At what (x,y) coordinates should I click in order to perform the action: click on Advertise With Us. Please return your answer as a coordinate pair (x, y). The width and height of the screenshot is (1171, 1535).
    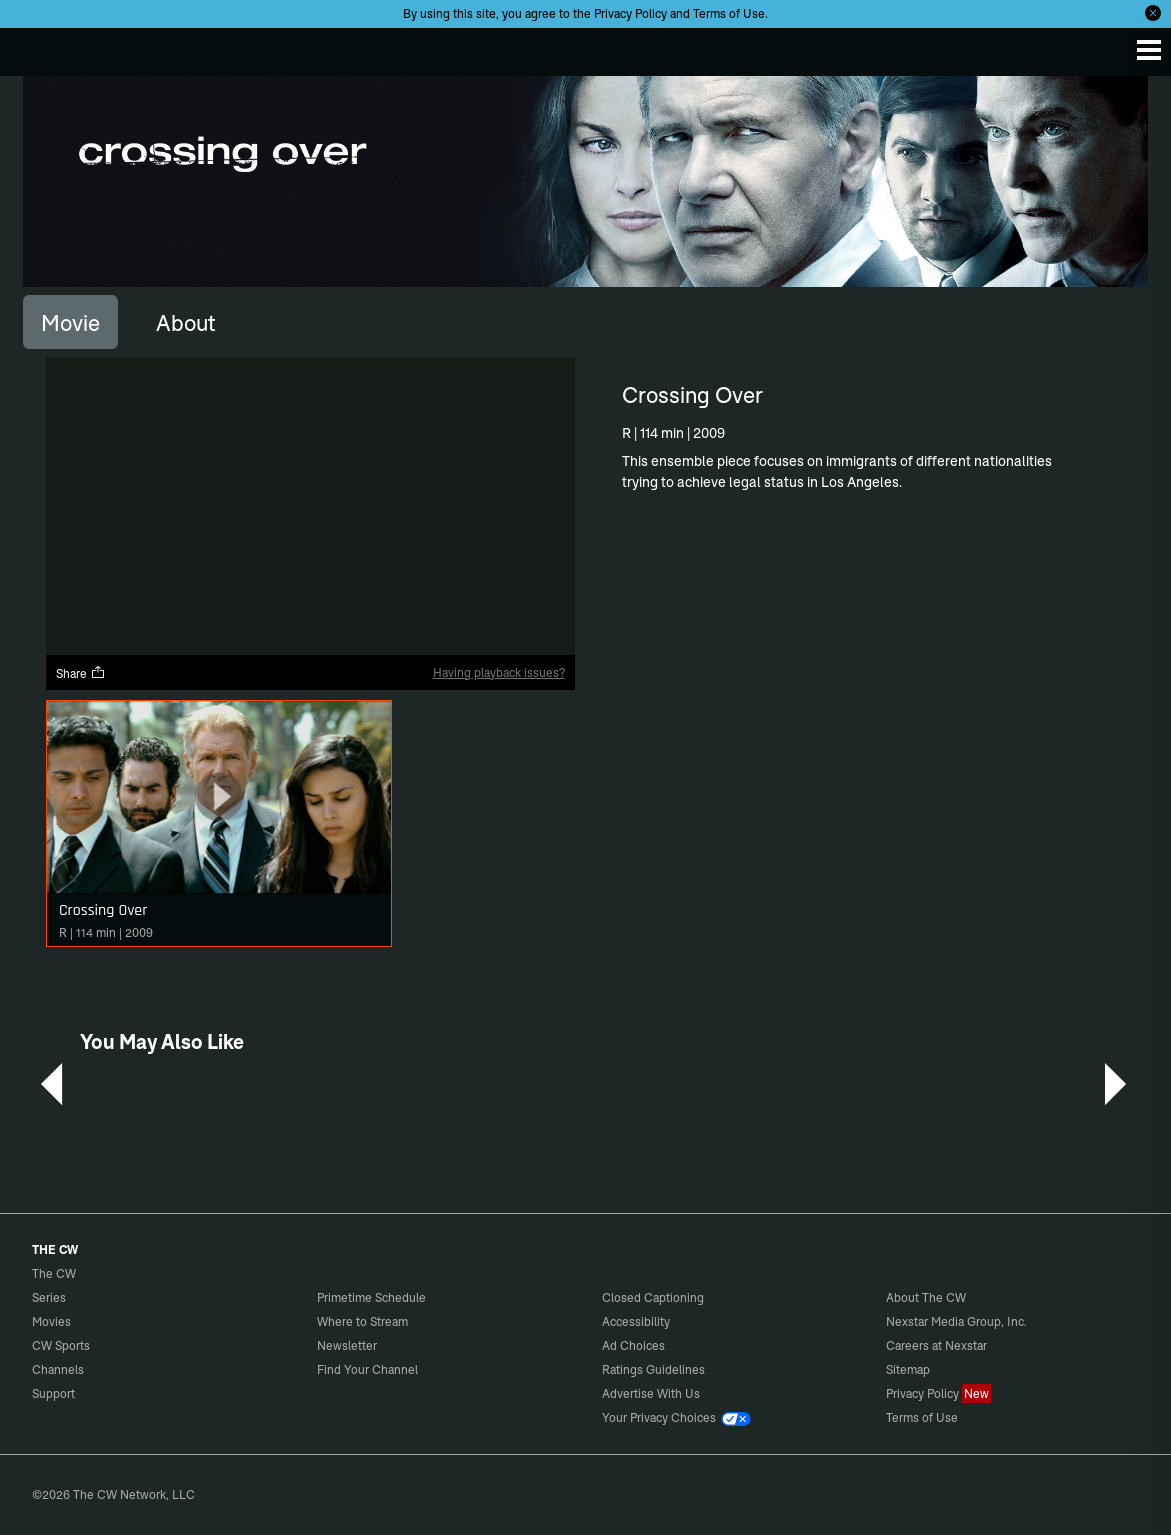
    Looking at the image, I should click on (651, 1393).